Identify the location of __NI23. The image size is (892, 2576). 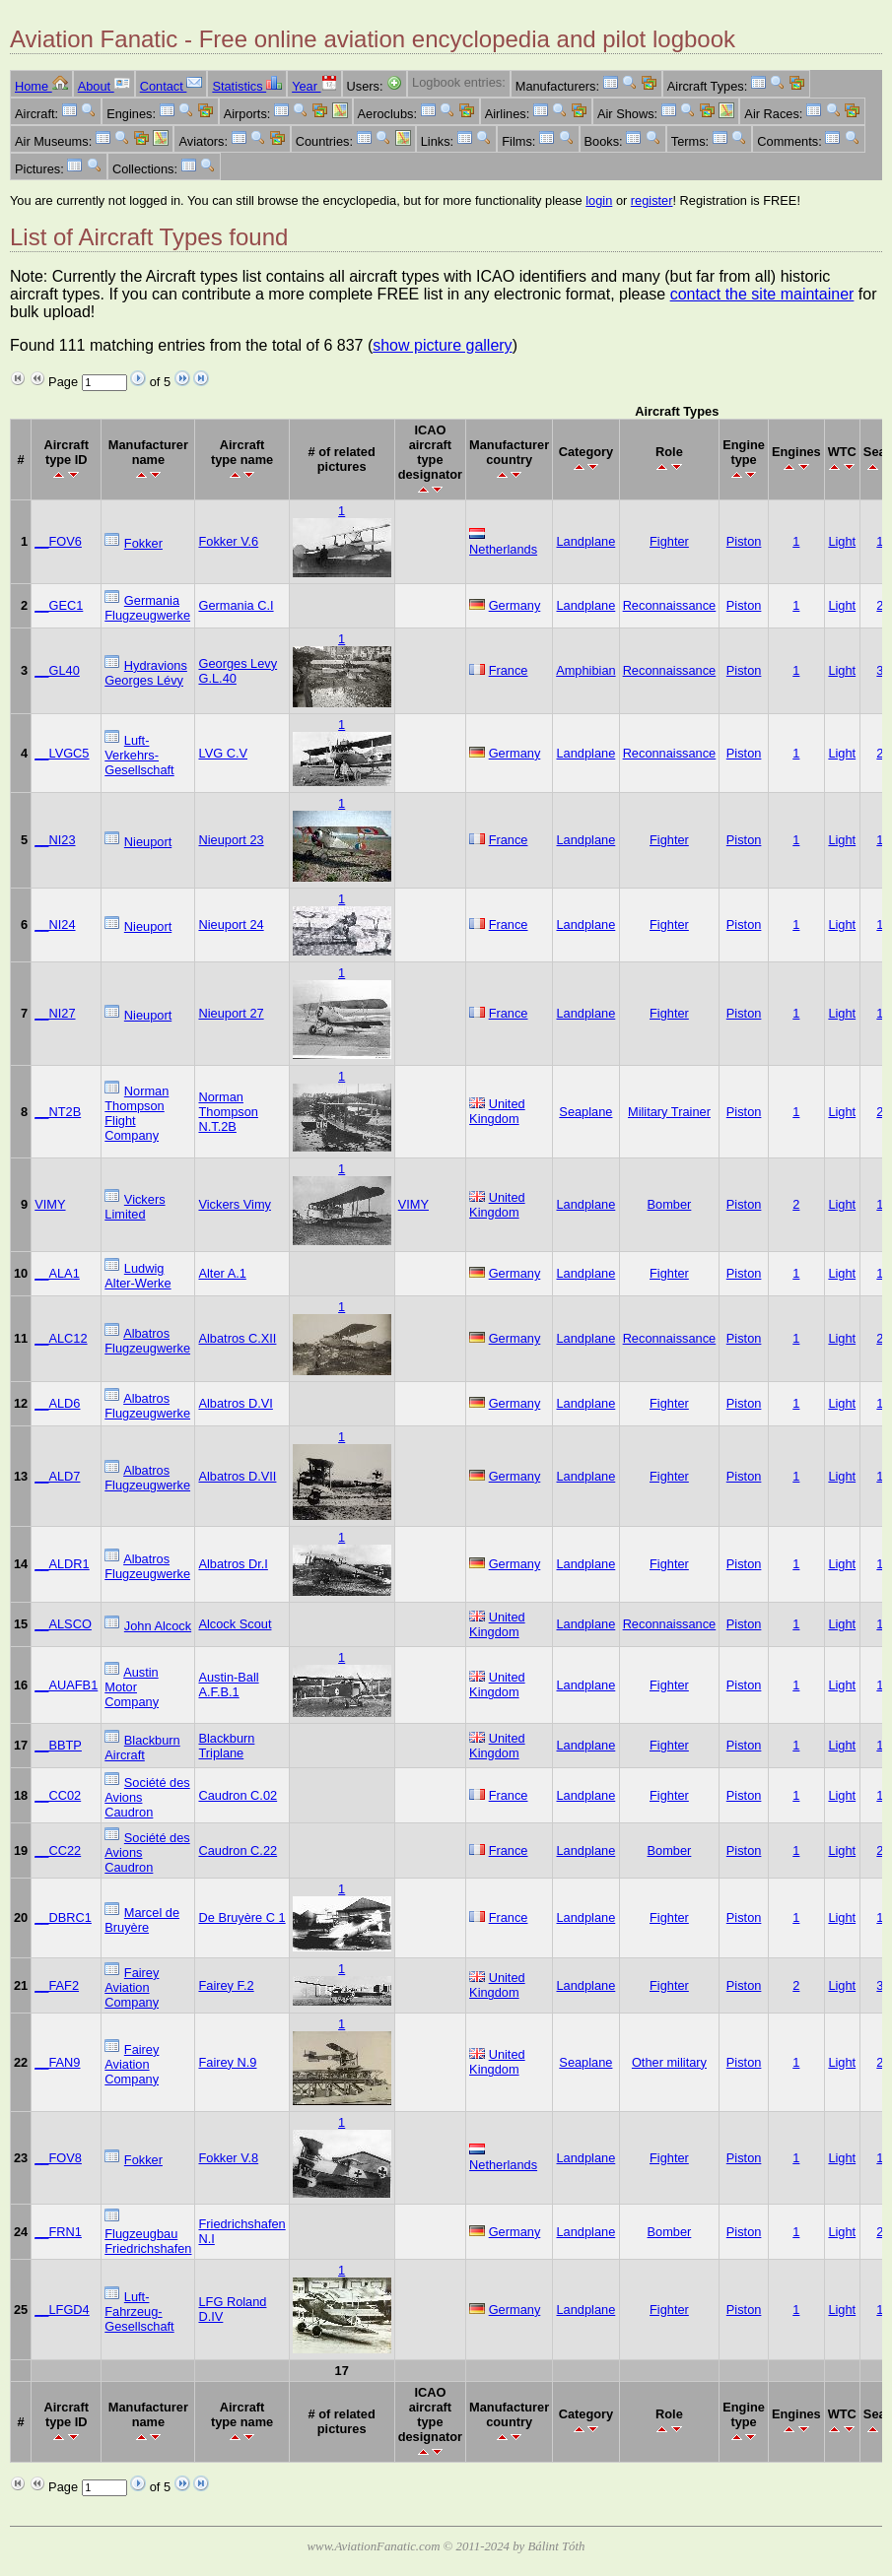
(54, 839).